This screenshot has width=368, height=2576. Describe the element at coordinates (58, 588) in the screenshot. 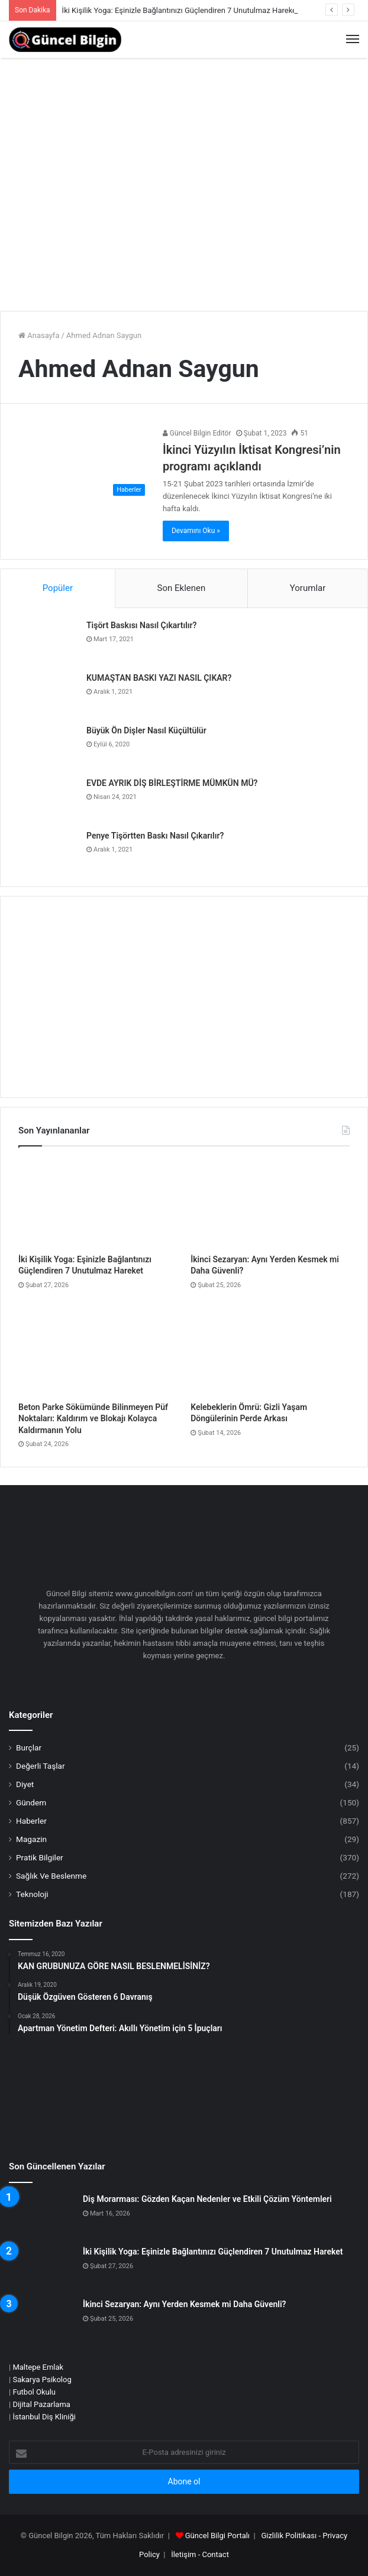

I see `Popüler` at that location.